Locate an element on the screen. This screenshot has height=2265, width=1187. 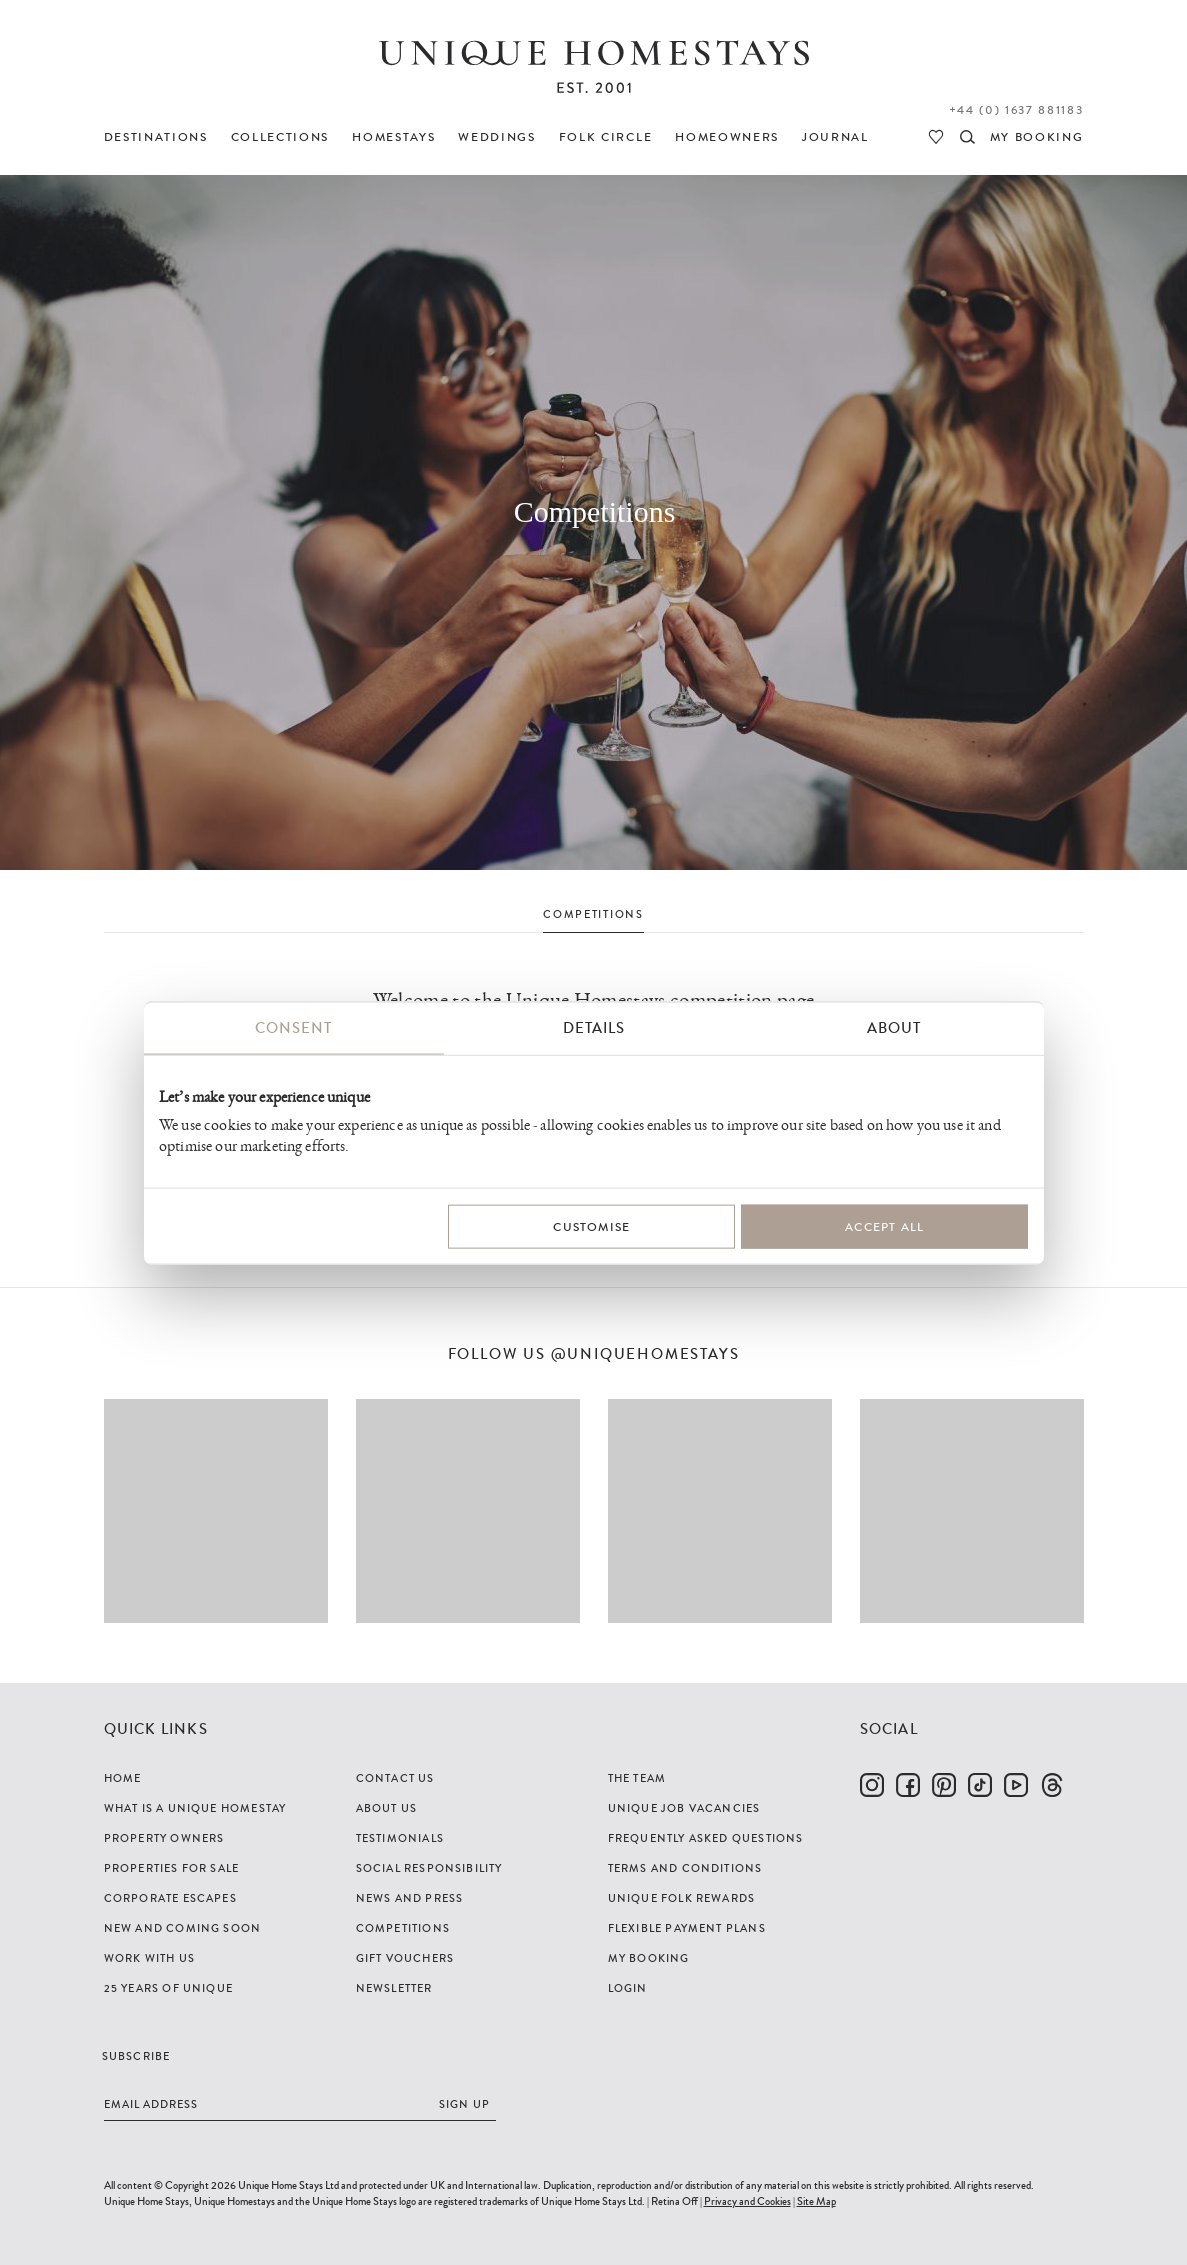
Social Responsibility is located at coordinates (429, 1868).